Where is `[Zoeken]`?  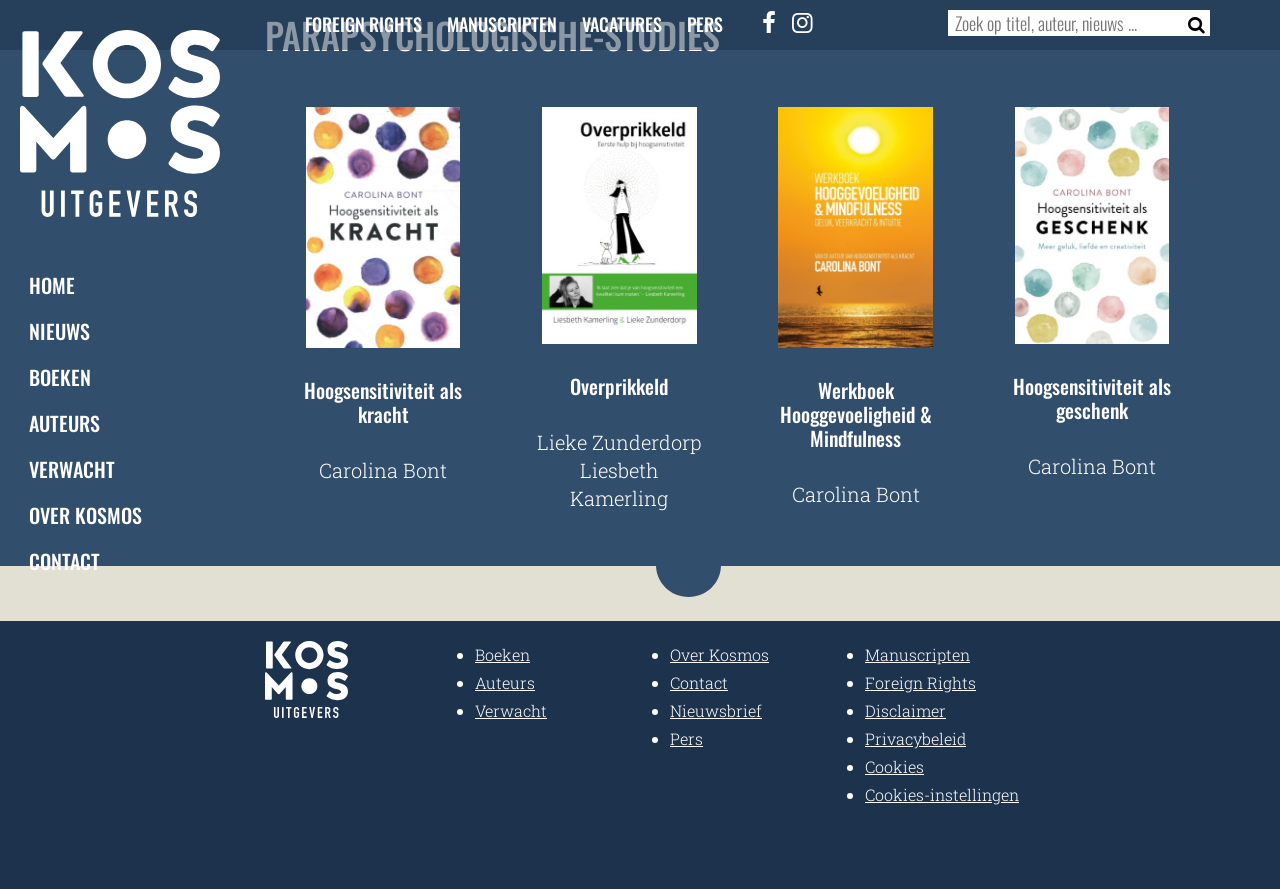 [Zoeken] is located at coordinates (1190, 23).